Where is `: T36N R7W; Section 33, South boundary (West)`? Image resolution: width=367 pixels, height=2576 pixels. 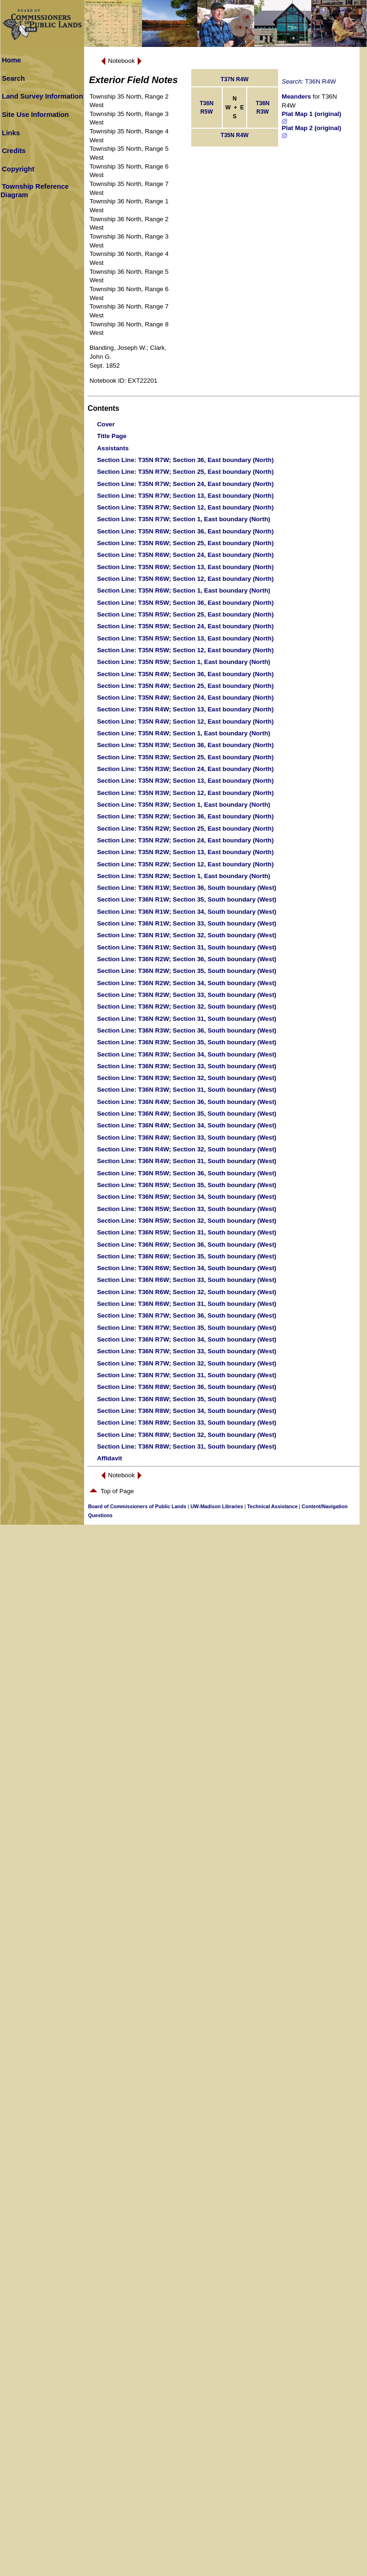
: T36N R7W; Section 33, South boundary (West) is located at coordinates (186, 1351).